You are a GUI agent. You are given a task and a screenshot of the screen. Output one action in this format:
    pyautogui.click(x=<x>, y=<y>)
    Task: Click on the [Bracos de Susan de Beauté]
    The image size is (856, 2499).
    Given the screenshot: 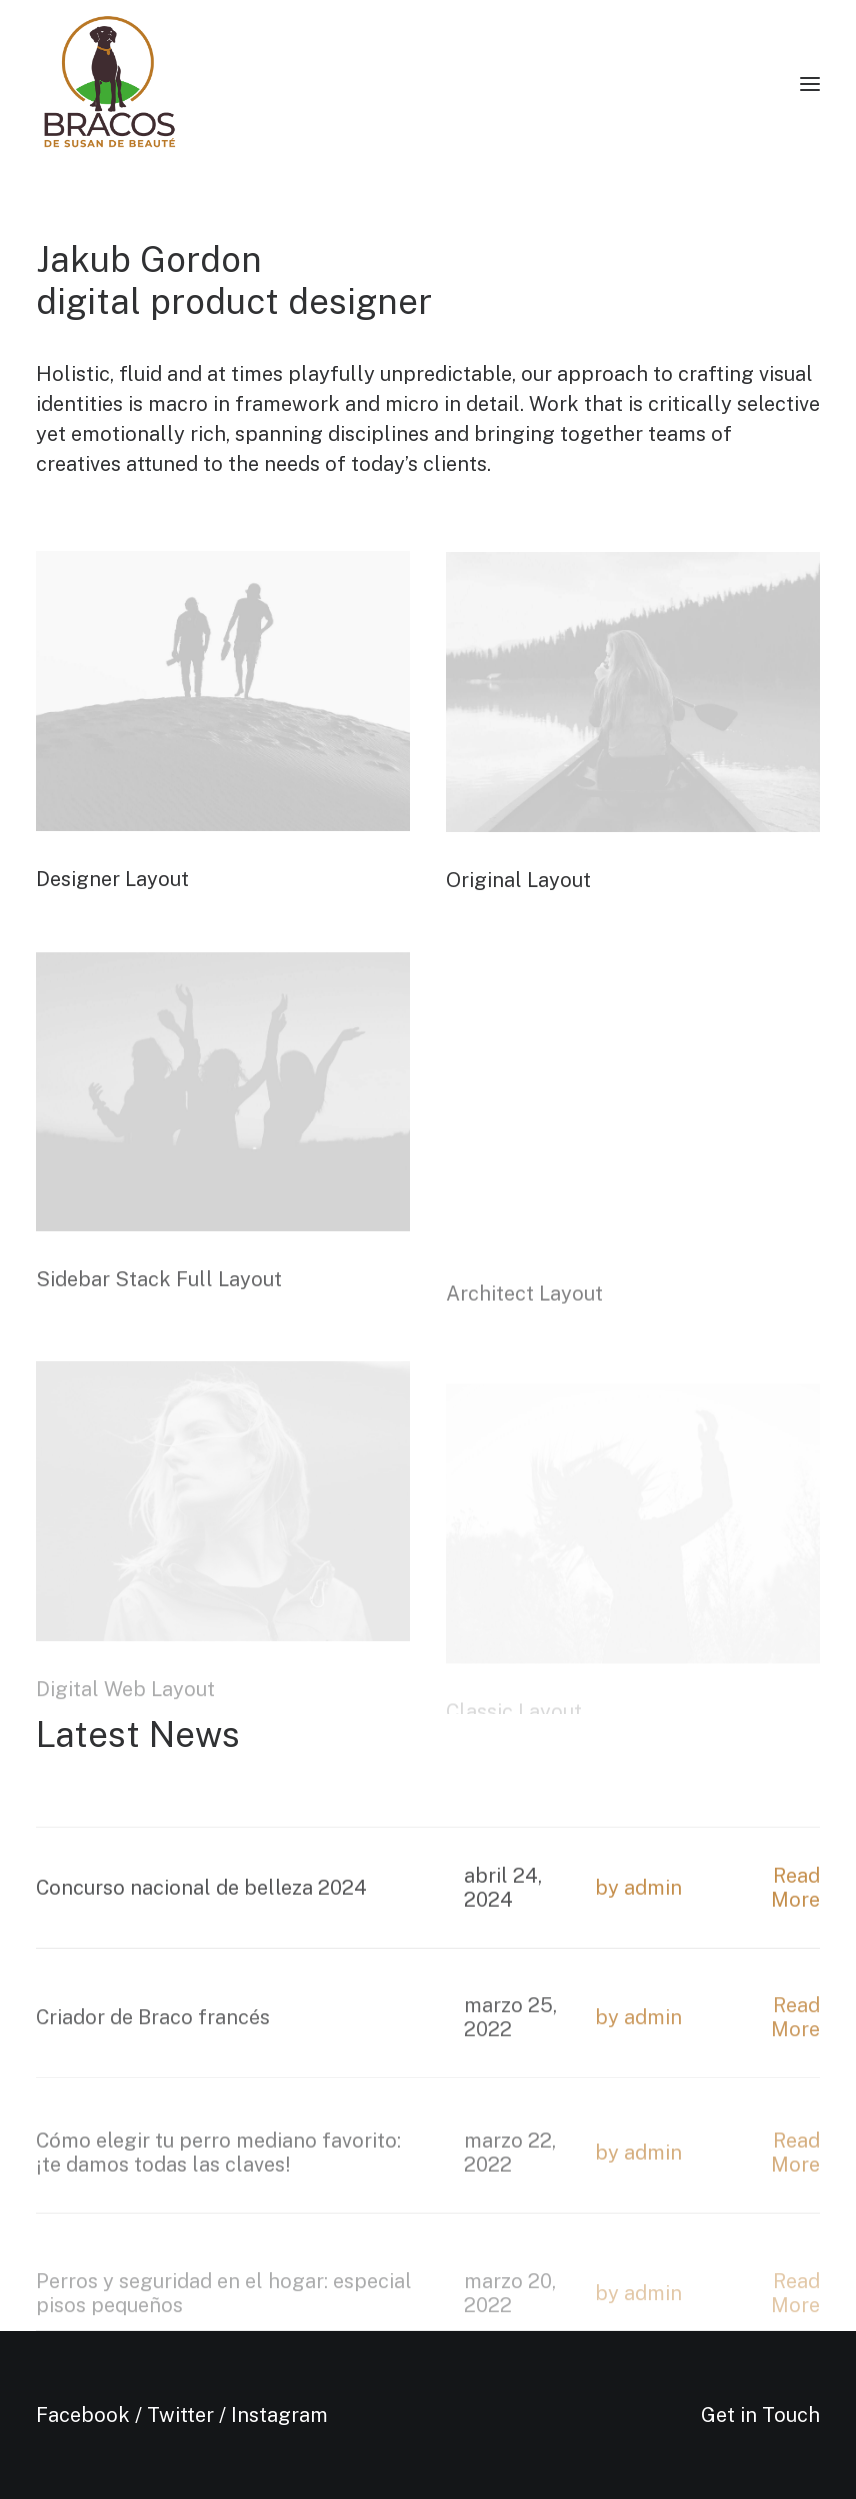 What is the action you would take?
    pyautogui.click(x=109, y=84)
    